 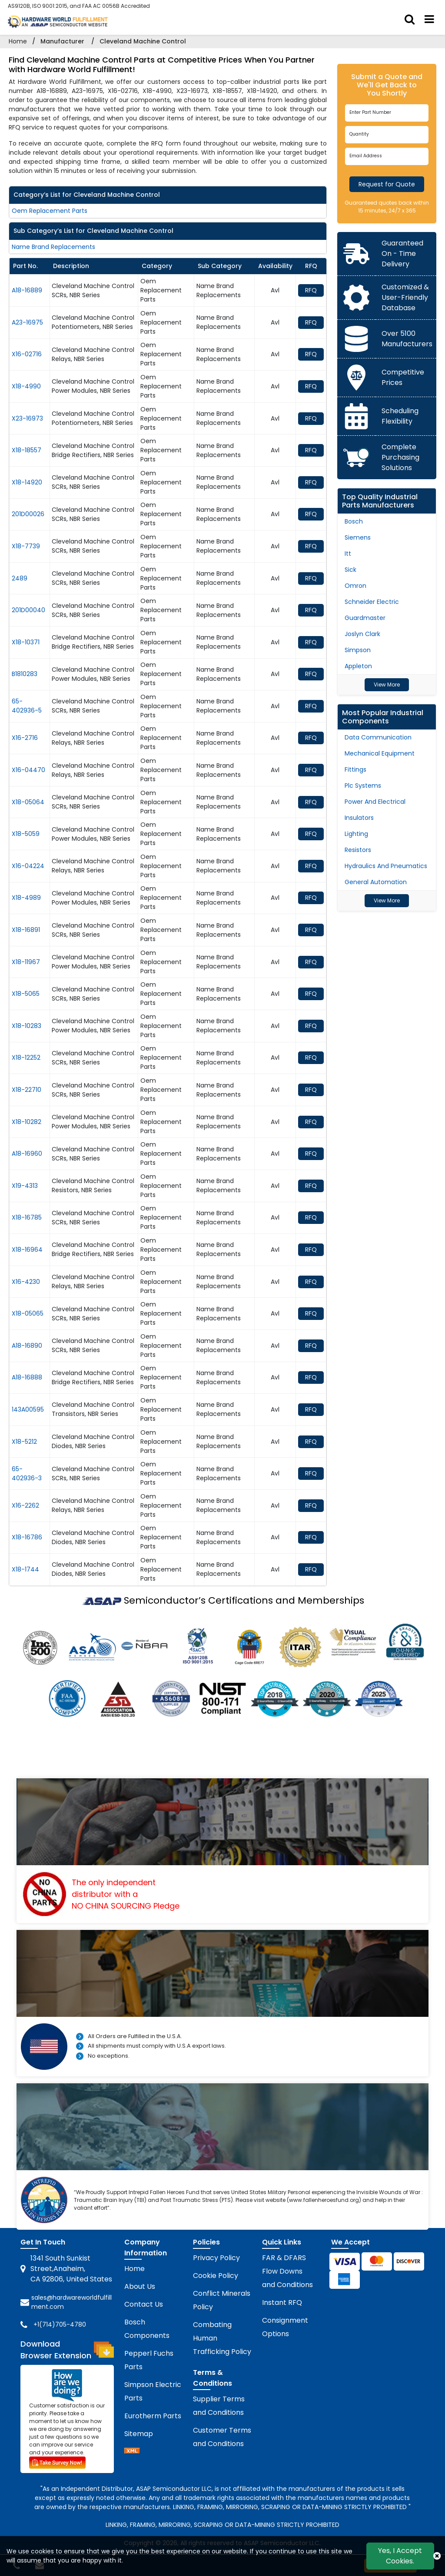 What do you see at coordinates (25, 1505) in the screenshot?
I see `X16-2262` at bounding box center [25, 1505].